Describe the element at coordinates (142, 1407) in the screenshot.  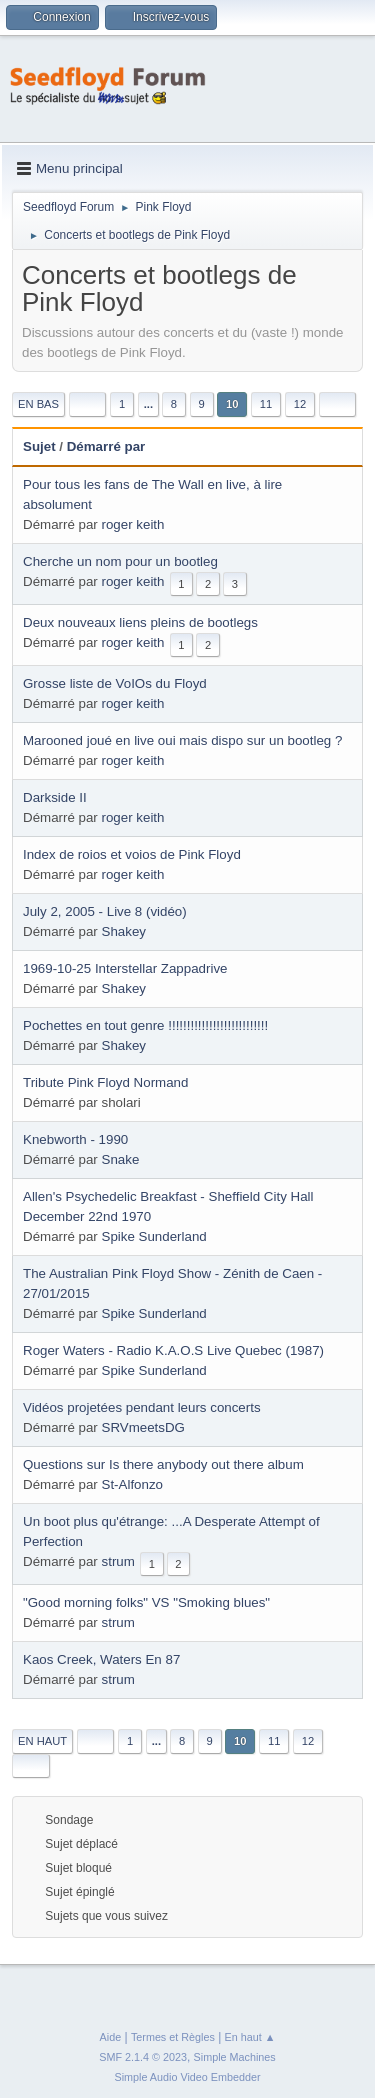
I see `Vidéos projetées pendant leurs concerts` at that location.